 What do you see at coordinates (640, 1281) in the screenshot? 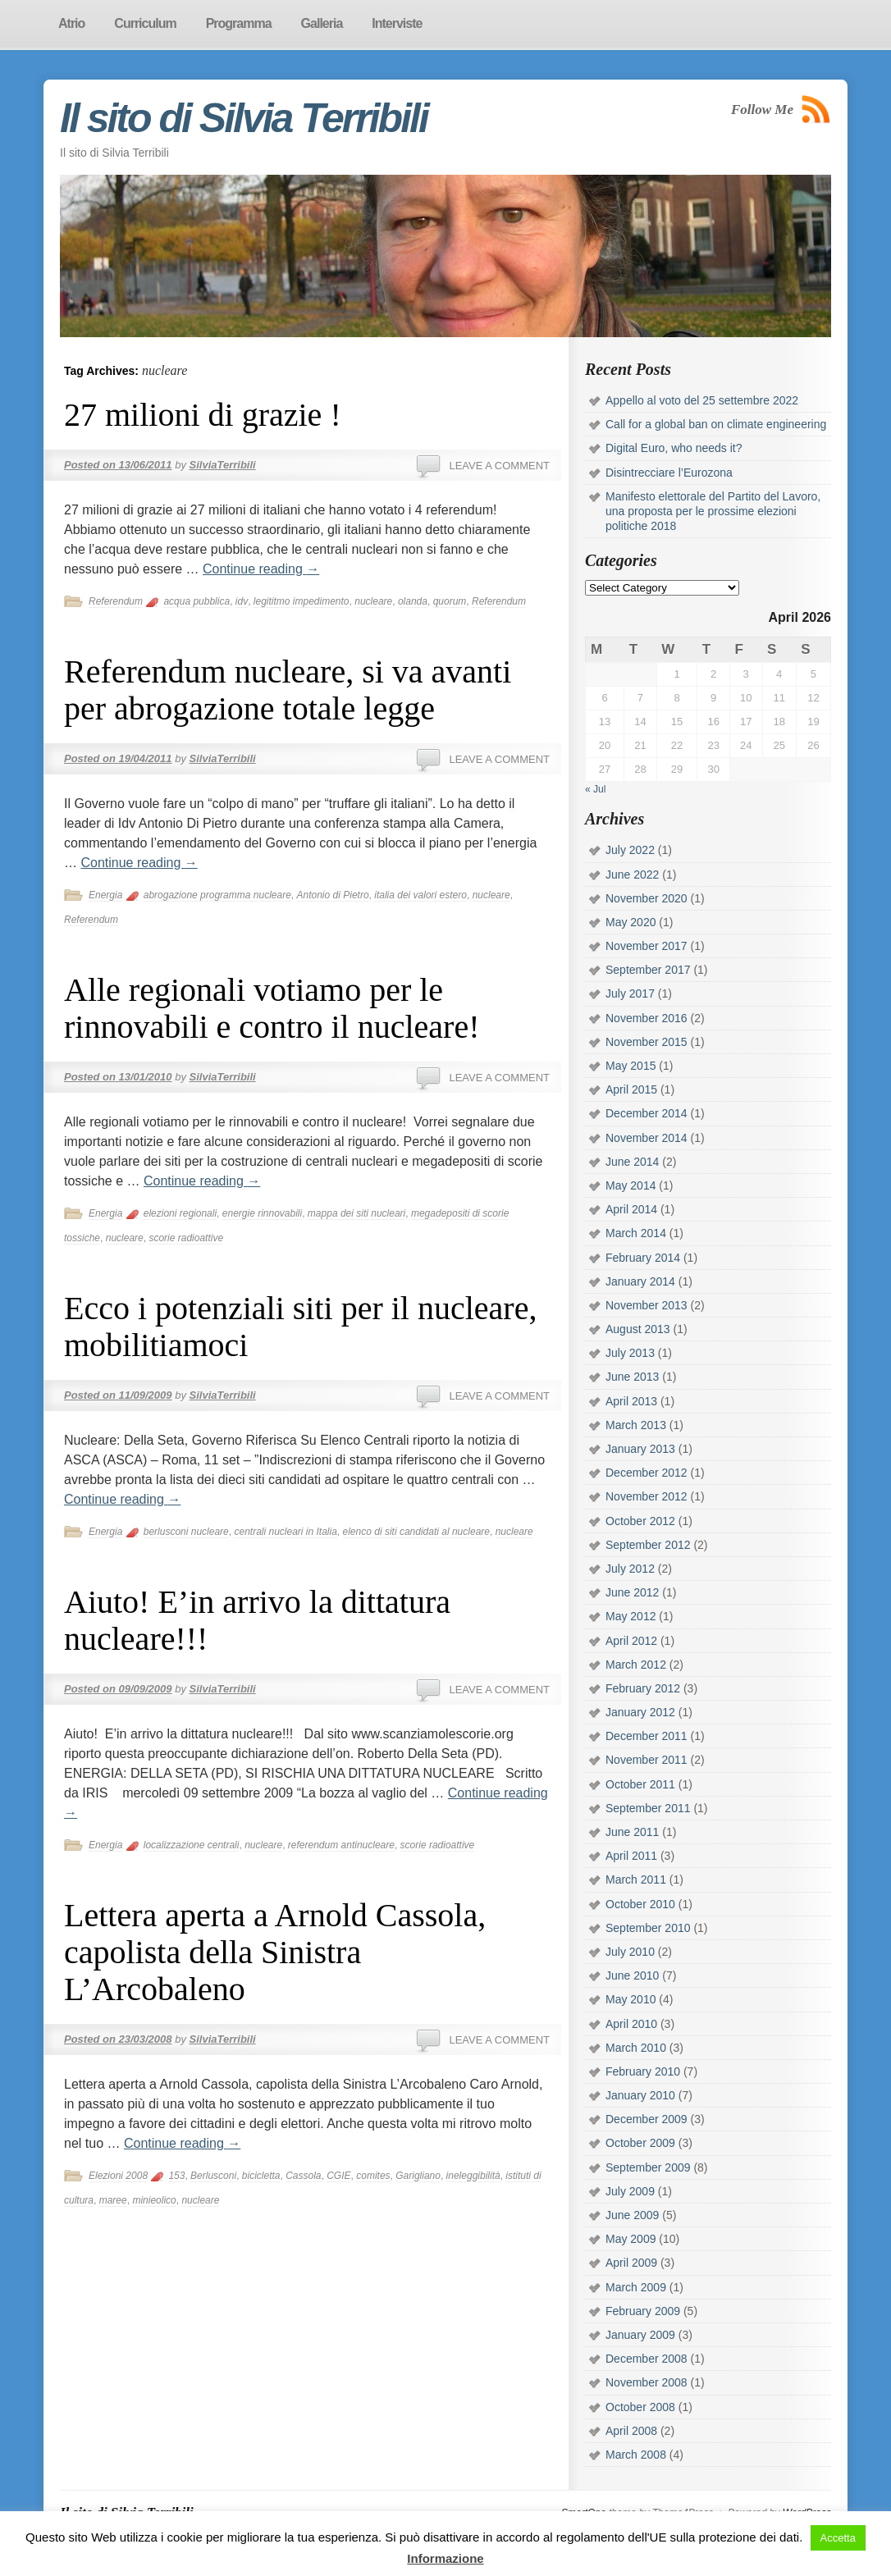
I see `January 2014` at bounding box center [640, 1281].